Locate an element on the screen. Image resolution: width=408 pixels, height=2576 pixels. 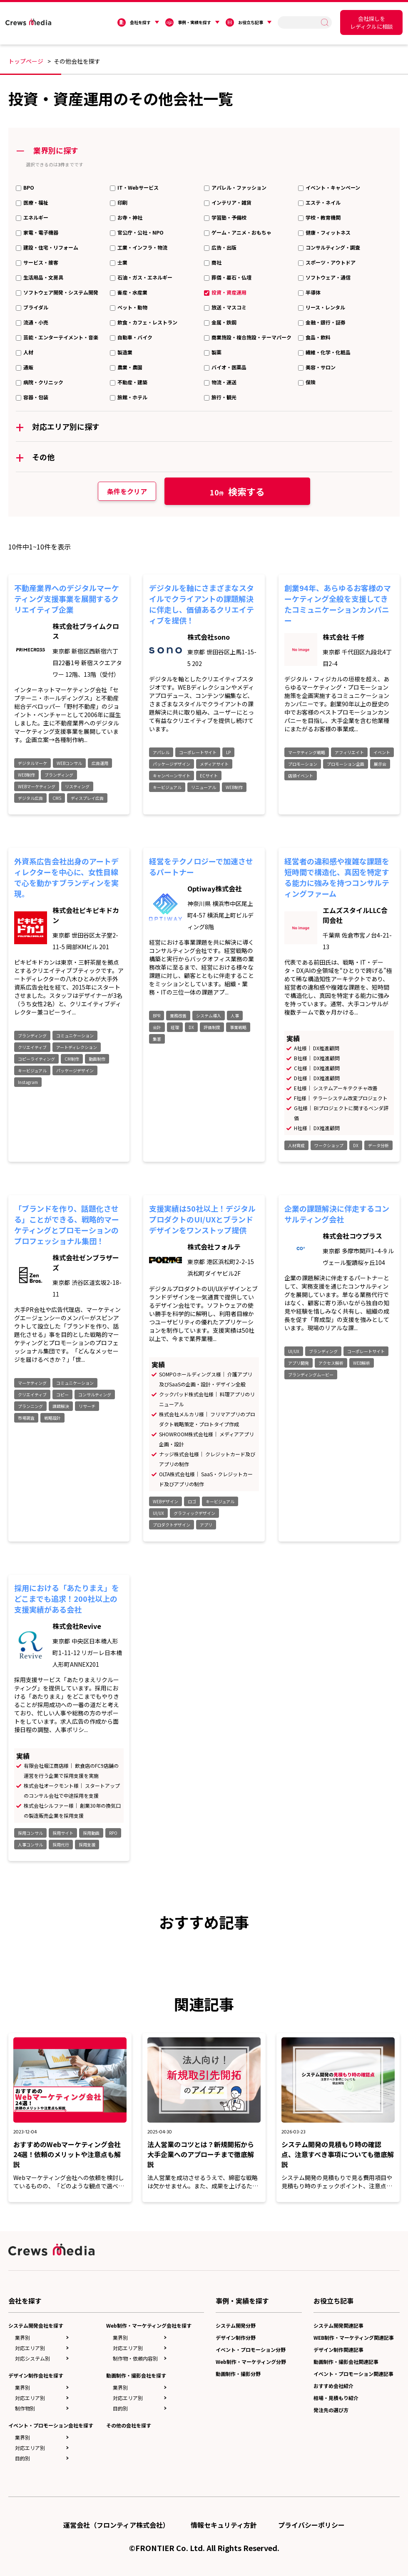
食品・飲料 is located at coordinates (318, 337).